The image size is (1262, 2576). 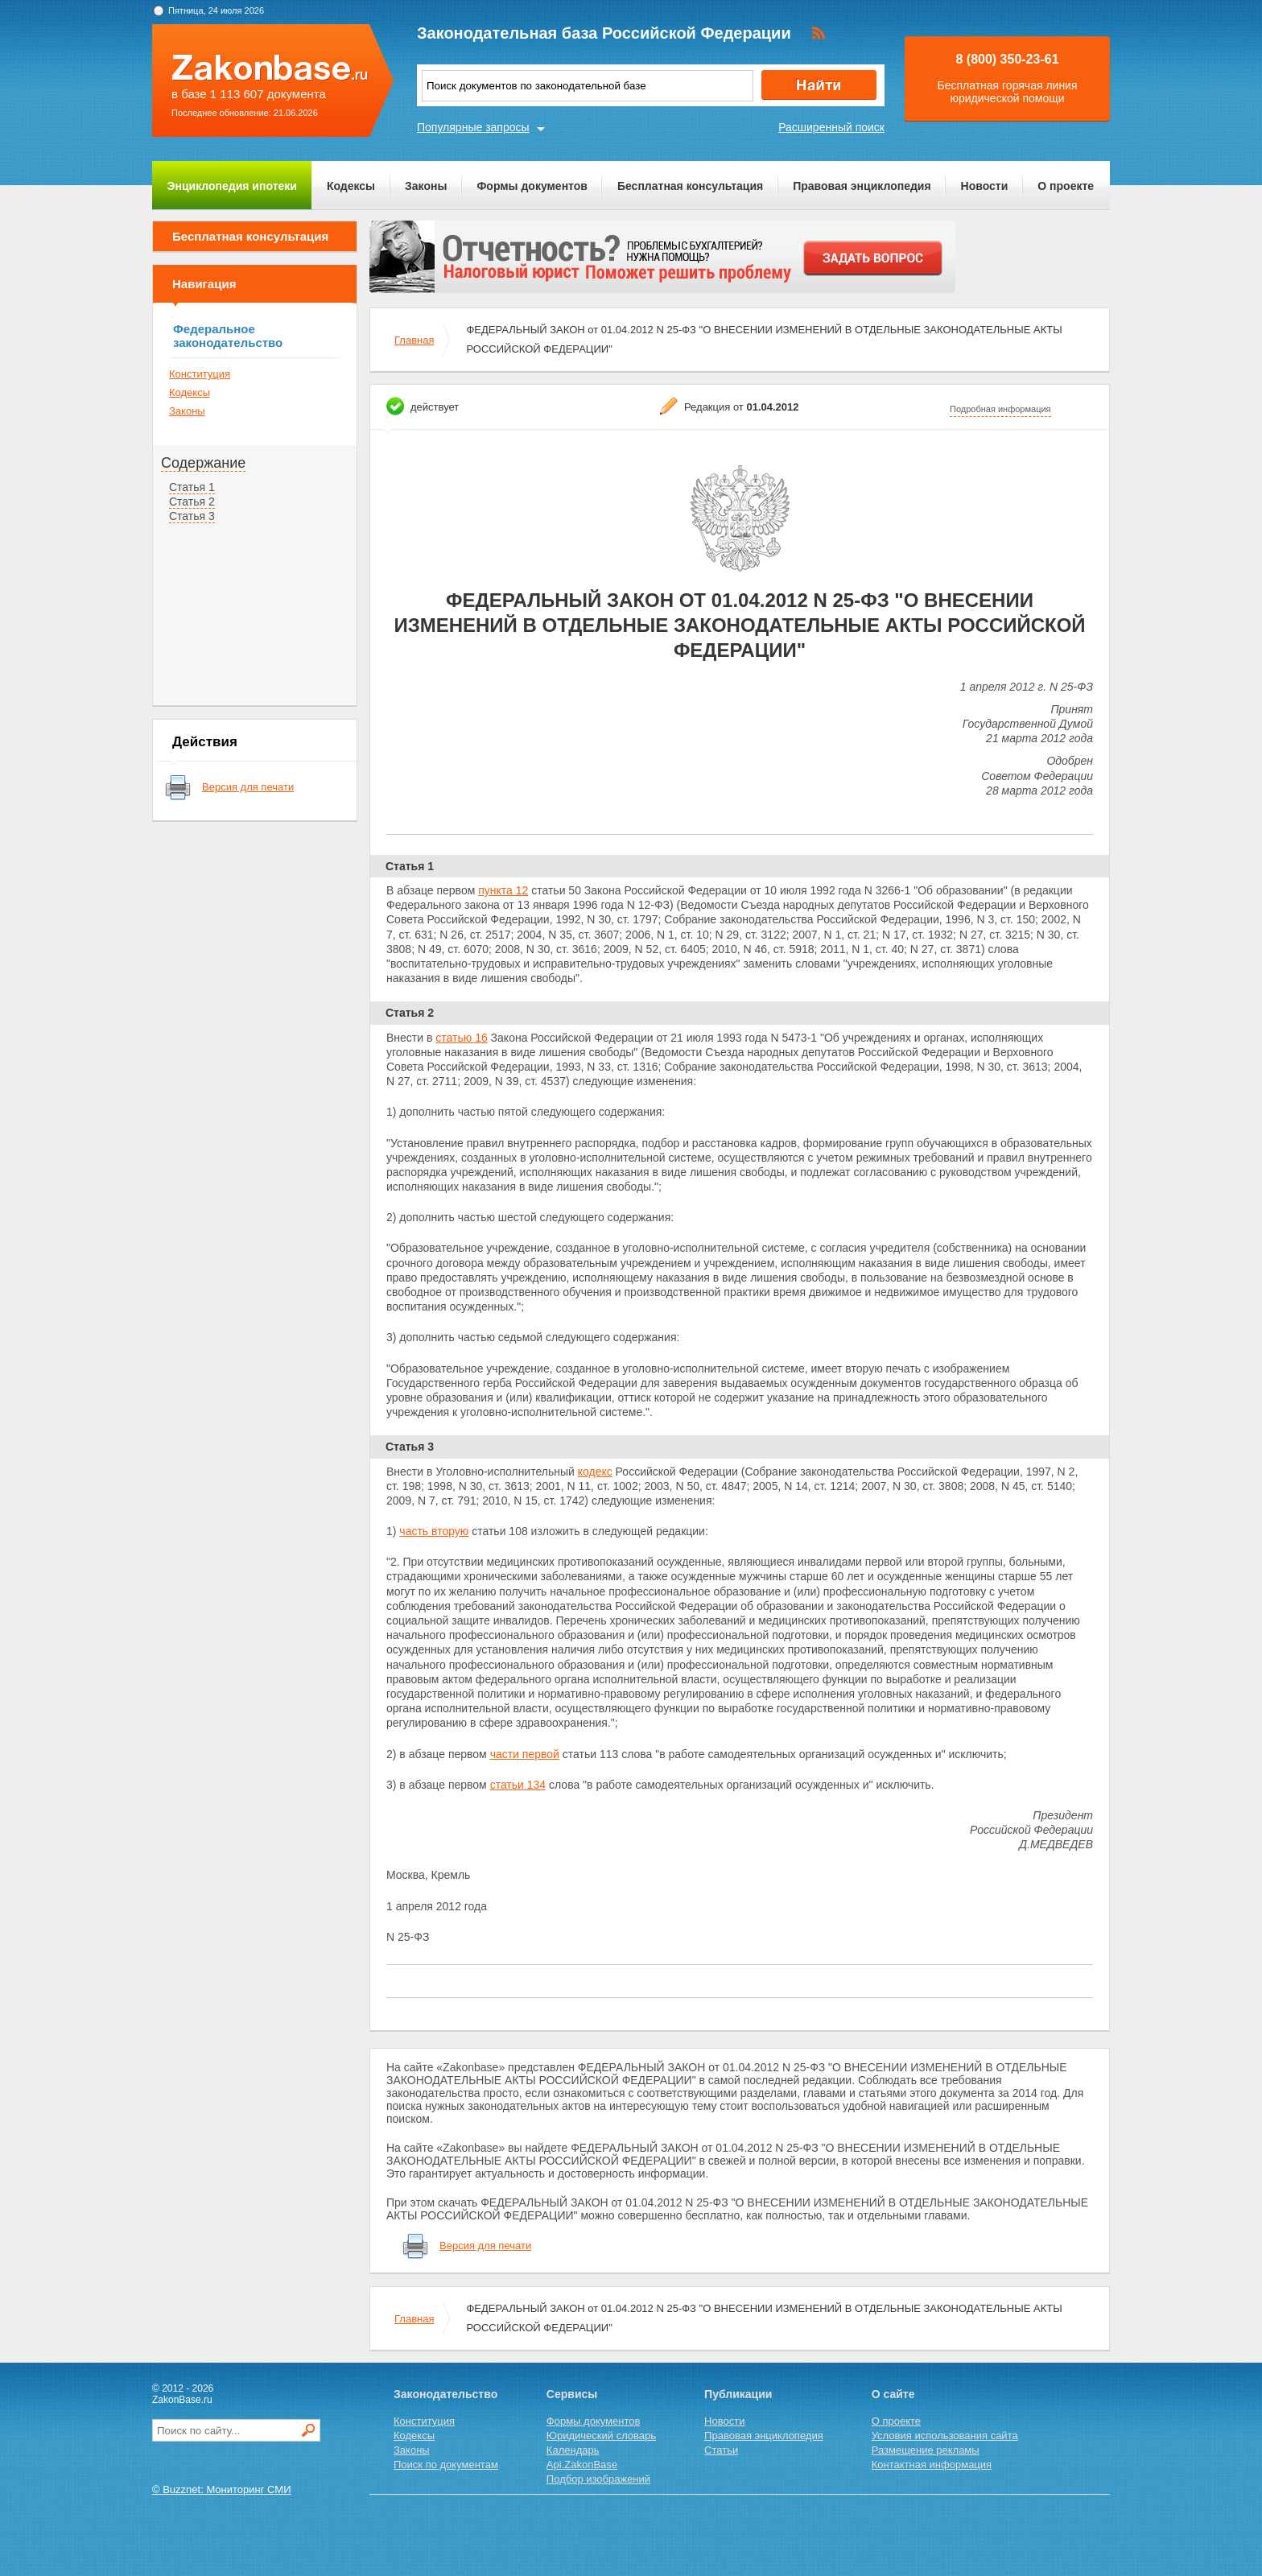 I want to click on Юридический словарь, so click(x=601, y=2435).